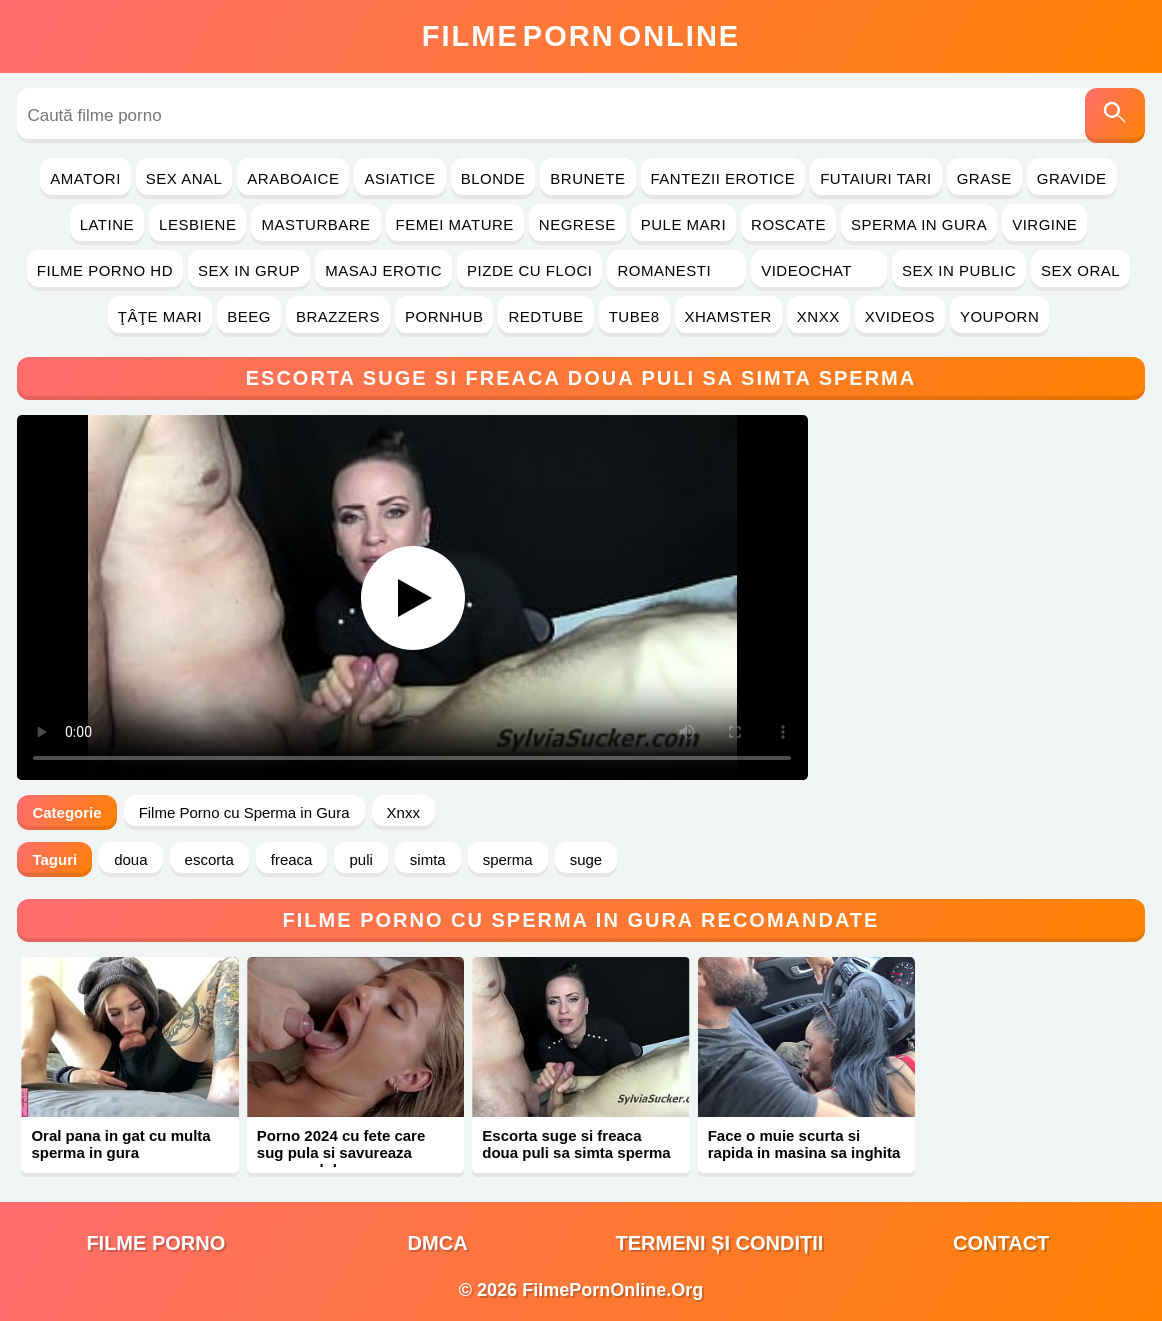 This screenshot has width=1162, height=1321. What do you see at coordinates (508, 859) in the screenshot?
I see `sperma` at bounding box center [508, 859].